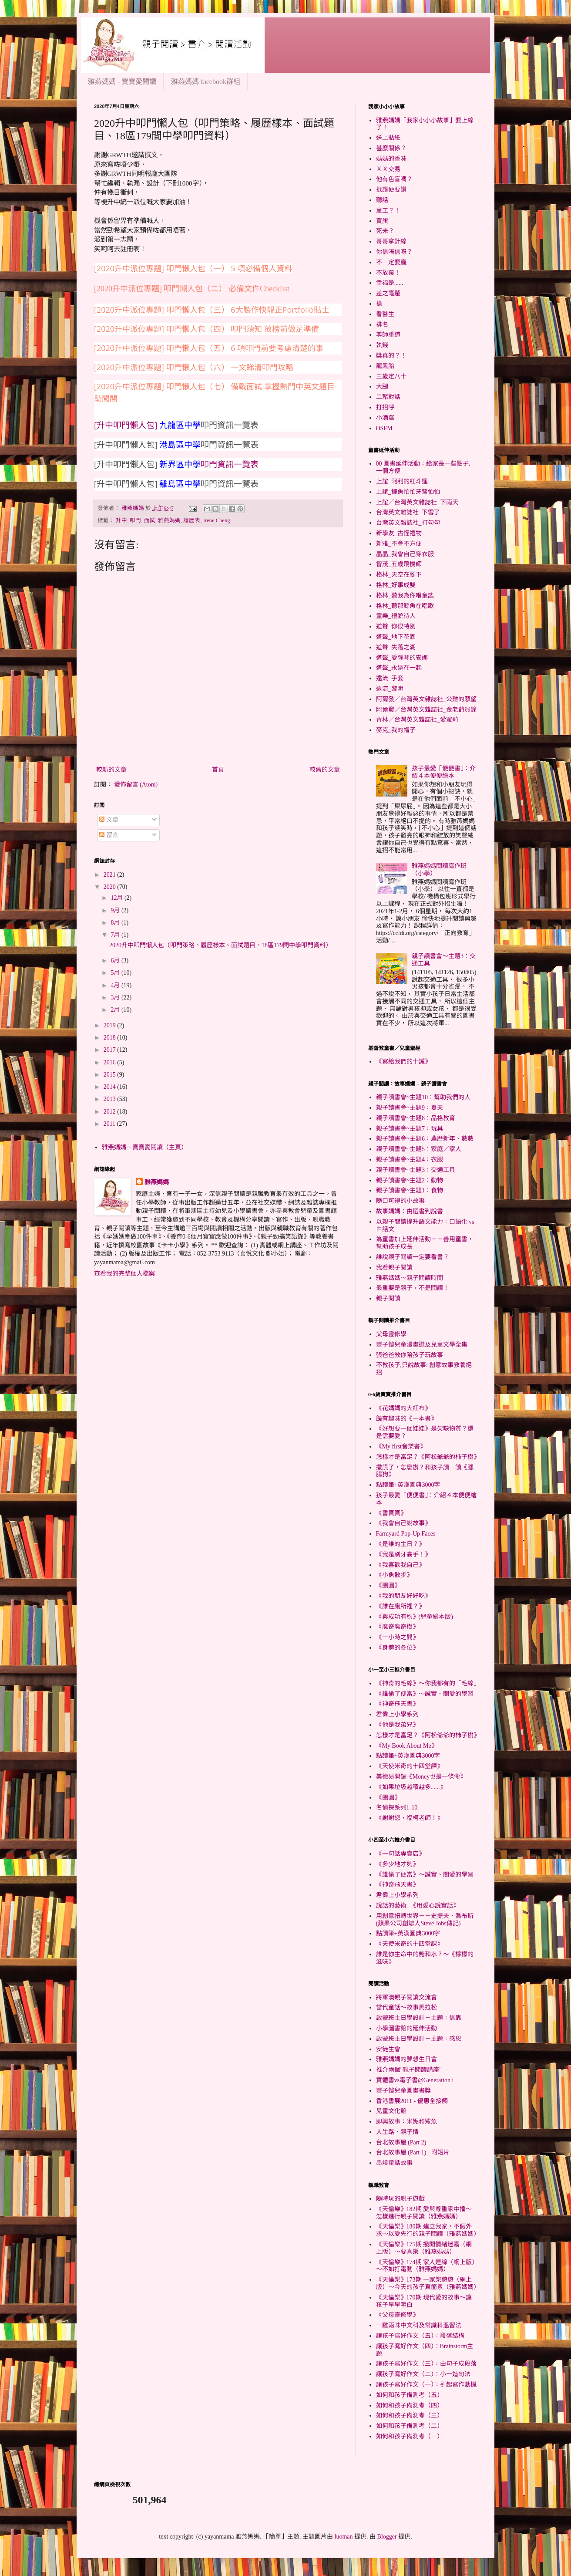 Image resolution: width=571 pixels, height=2576 pixels. I want to click on 2013, so click(111, 1099).